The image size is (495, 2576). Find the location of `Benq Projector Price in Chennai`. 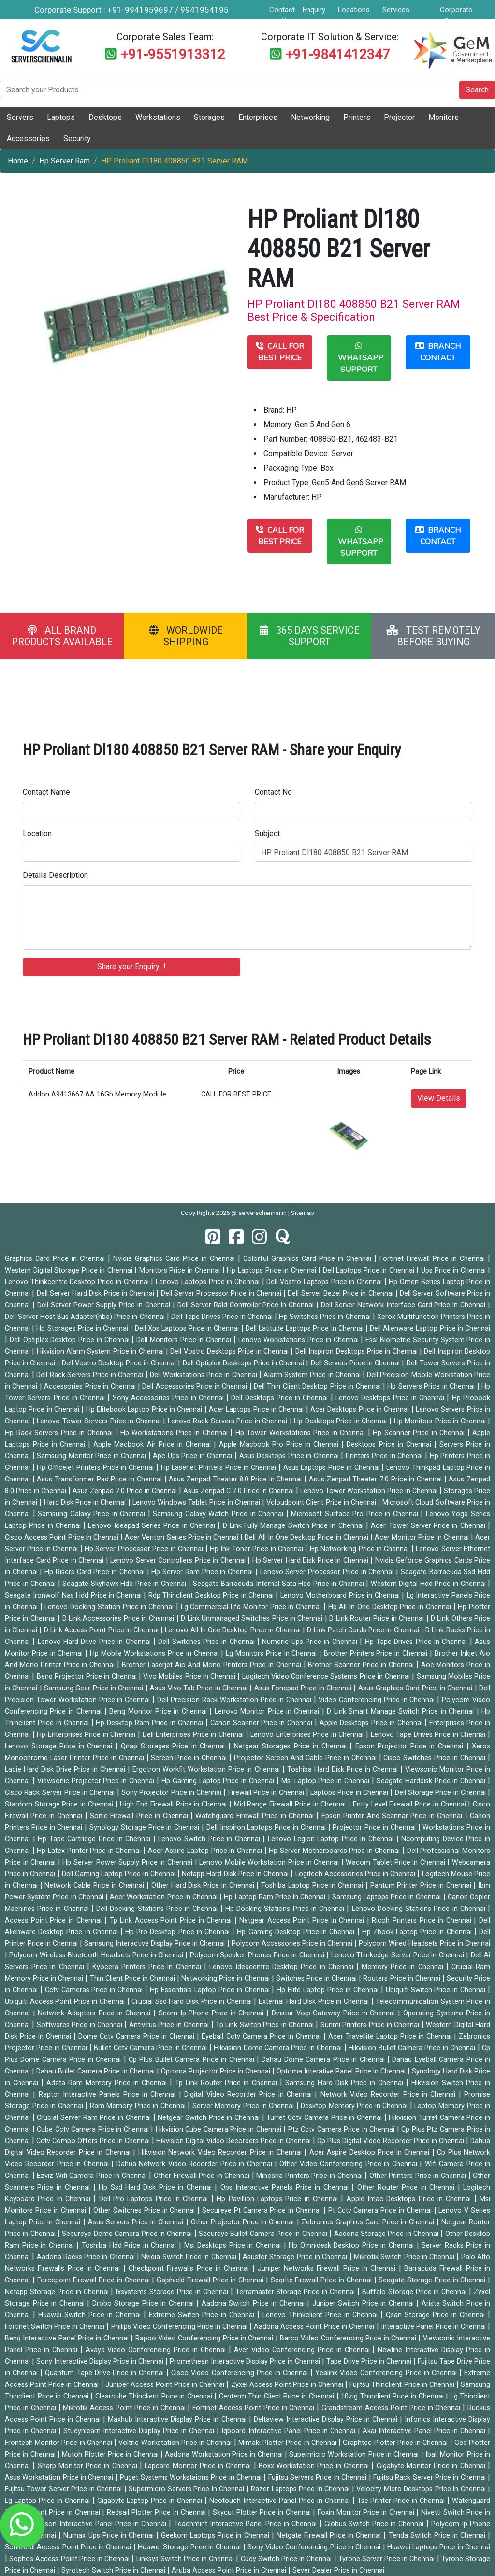

Benq Projector Price in Chennai is located at coordinates (88, 1677).